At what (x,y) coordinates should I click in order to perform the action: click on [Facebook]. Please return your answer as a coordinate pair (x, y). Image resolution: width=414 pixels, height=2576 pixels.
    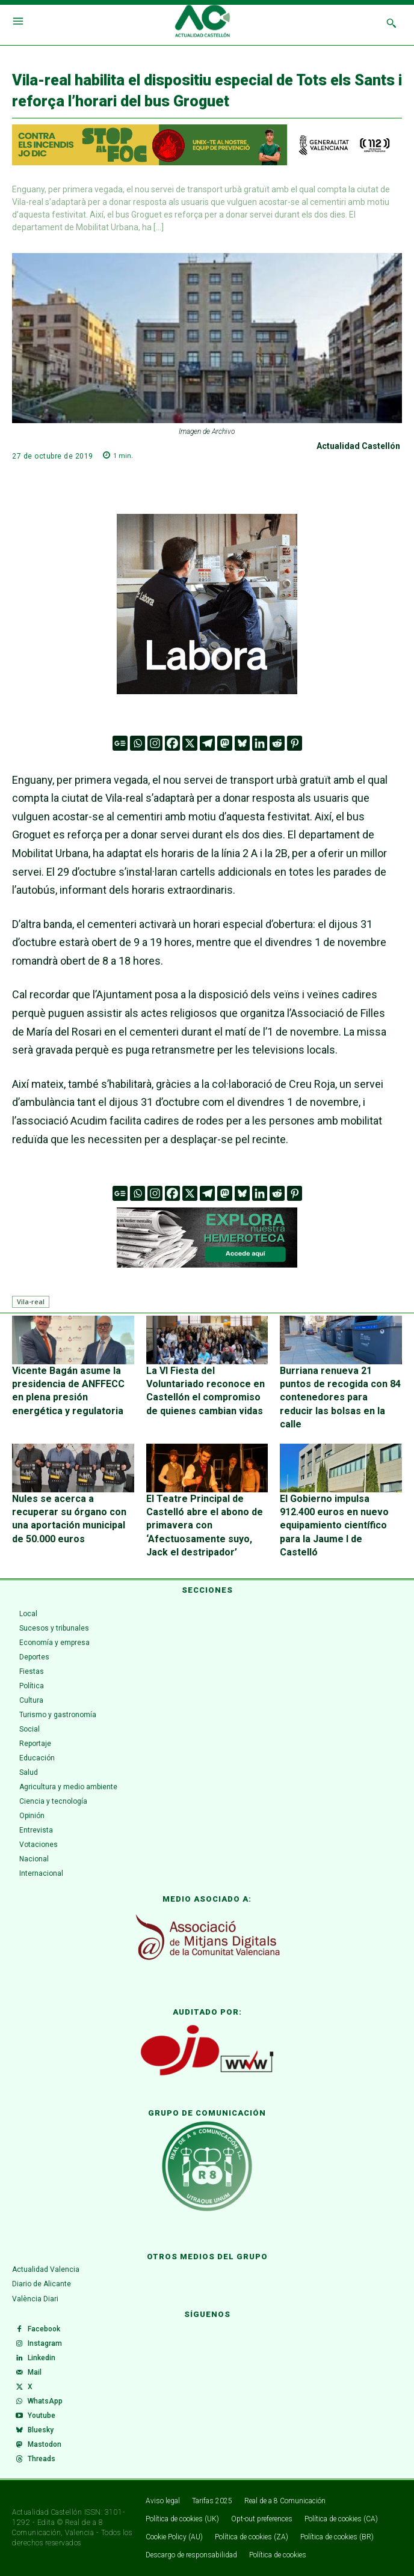
    Looking at the image, I should click on (172, 743).